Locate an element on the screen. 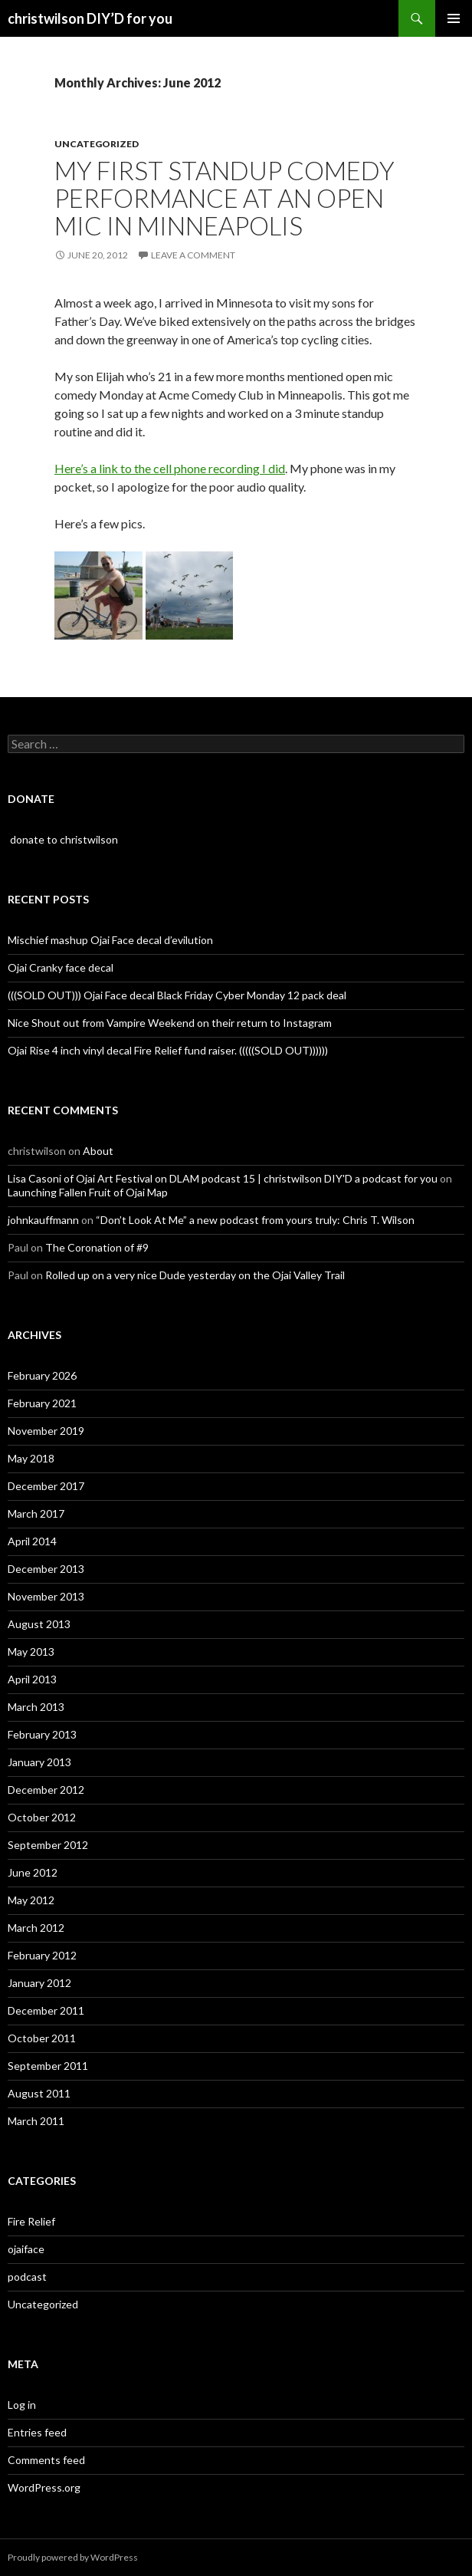  Leave a comment is located at coordinates (193, 255).